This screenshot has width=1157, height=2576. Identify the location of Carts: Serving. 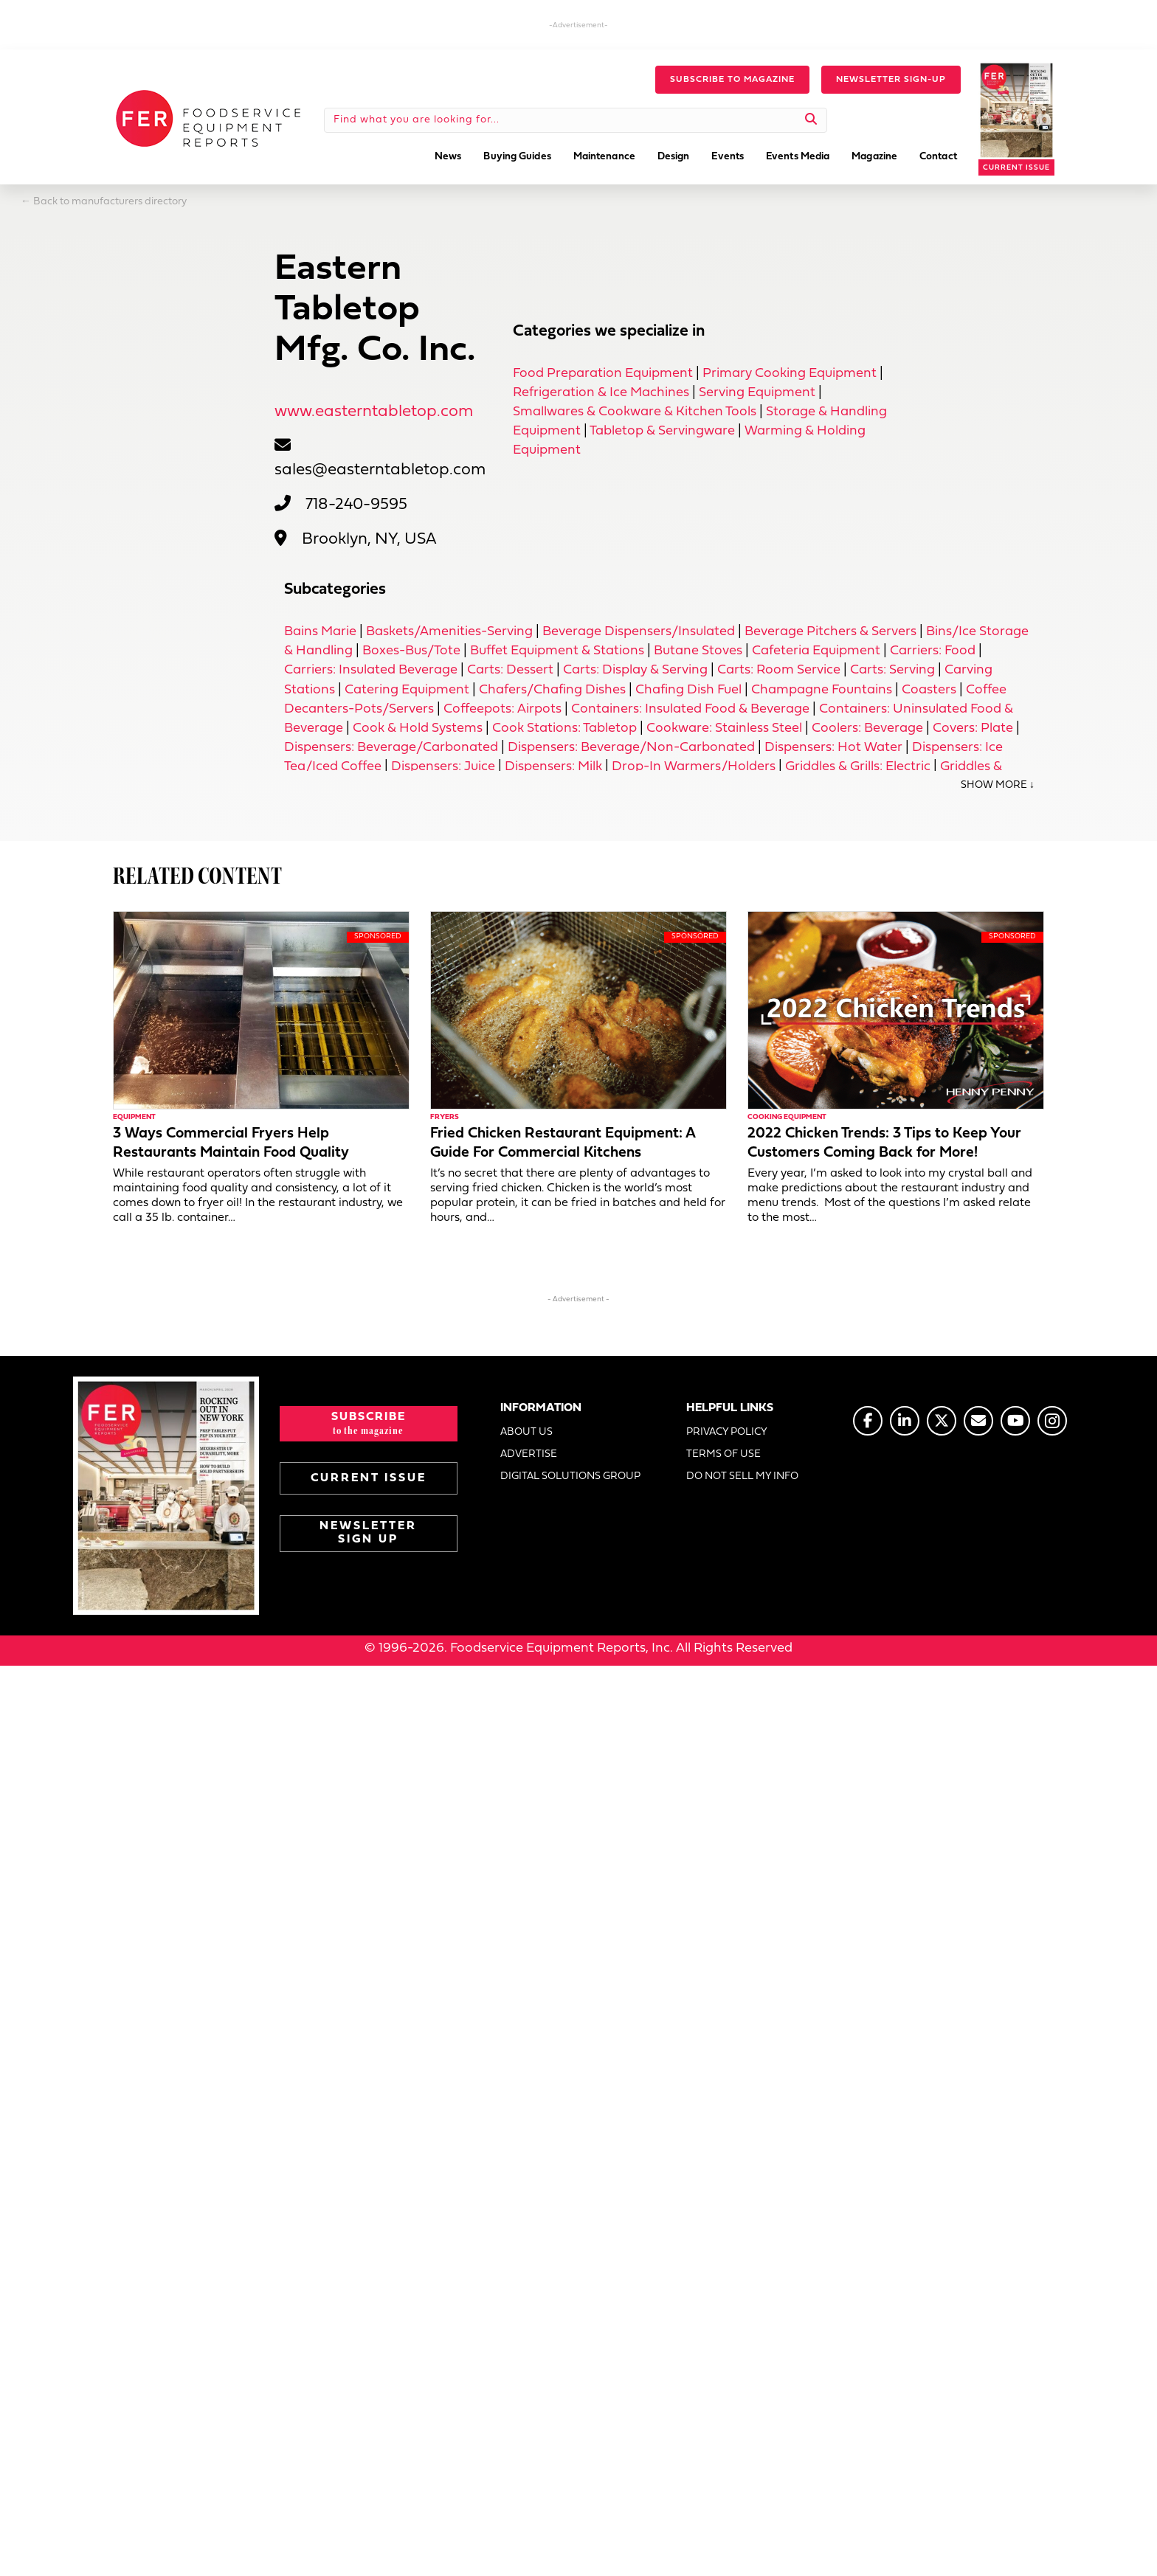
(892, 670).